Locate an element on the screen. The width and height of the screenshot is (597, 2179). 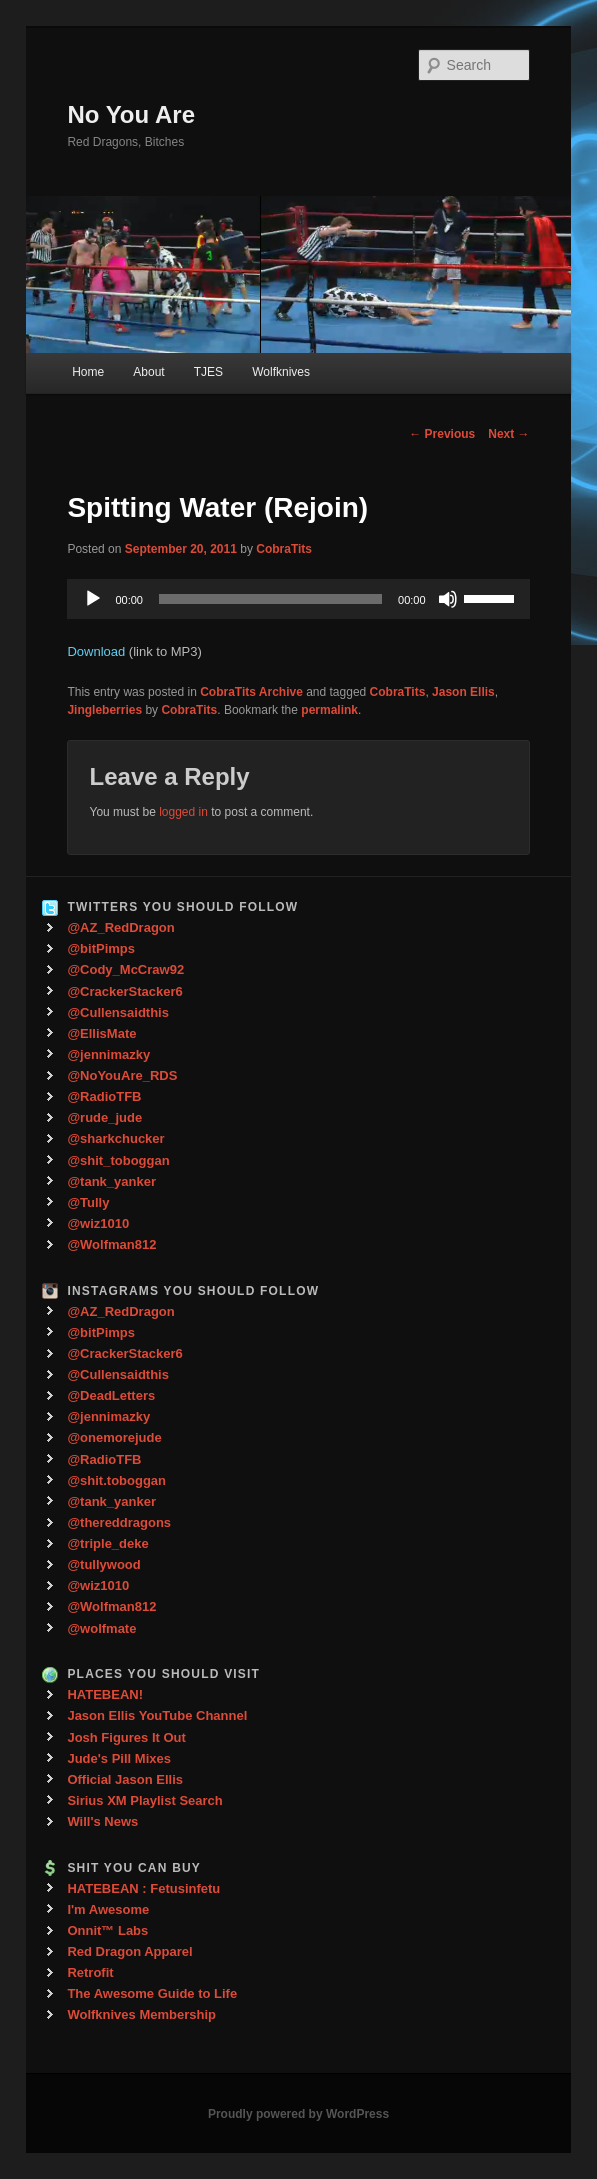
HATEBEAN! is located at coordinates (105, 1694).